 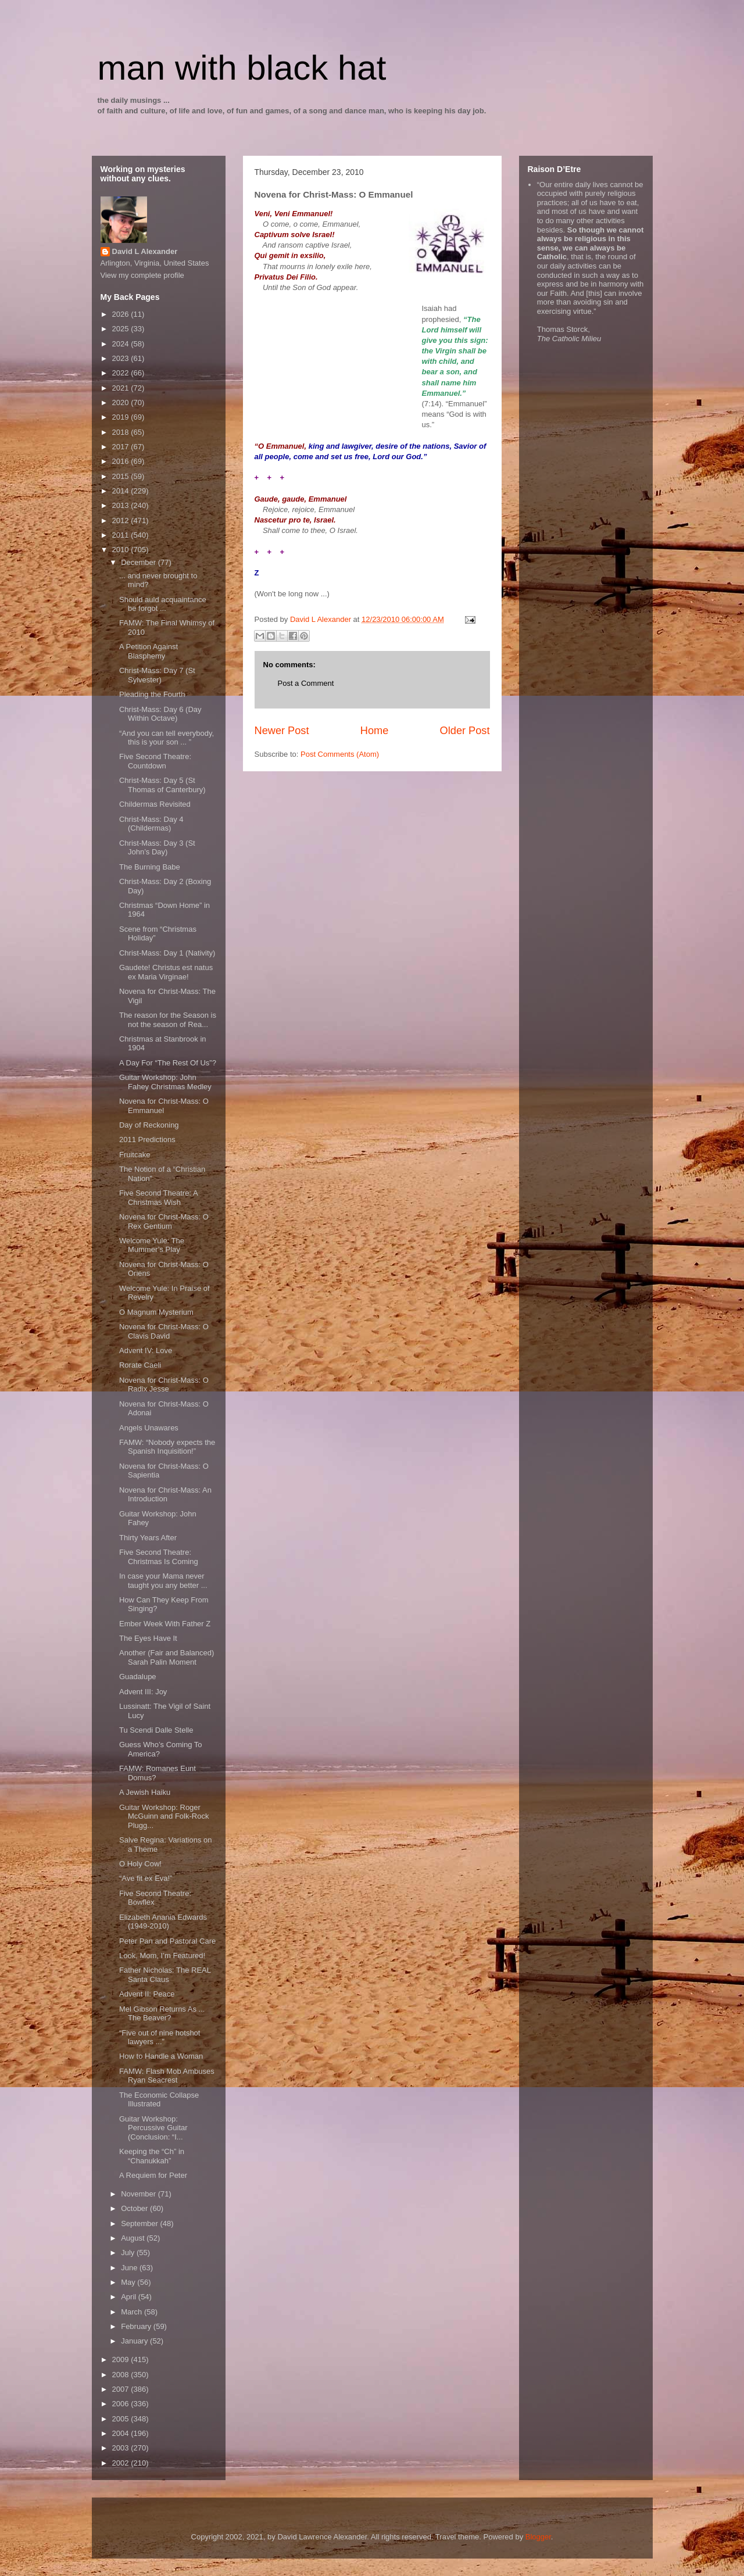 What do you see at coordinates (121, 2433) in the screenshot?
I see `2004` at bounding box center [121, 2433].